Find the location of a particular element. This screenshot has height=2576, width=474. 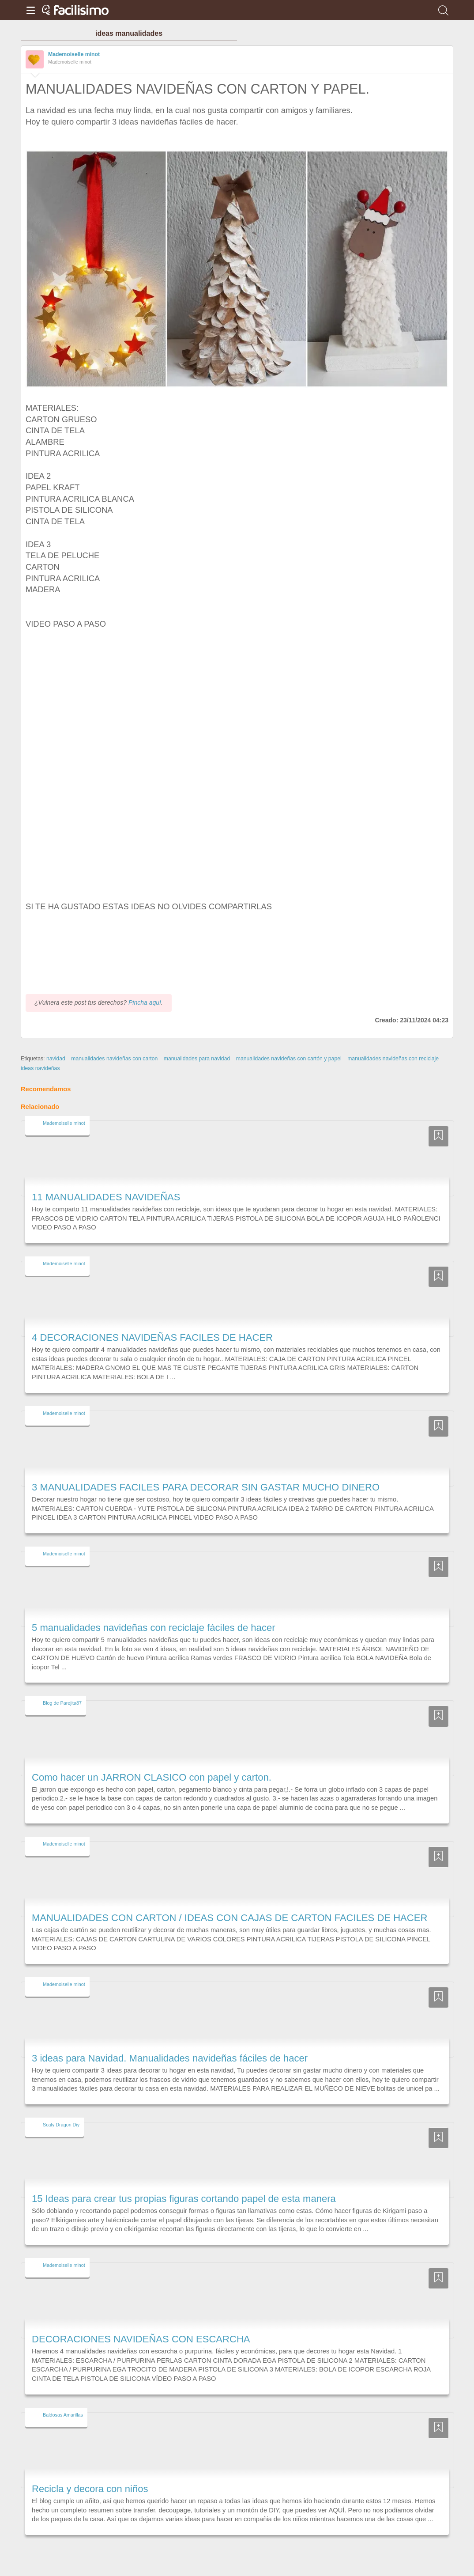

DECORACIONES NAVIDEÑAS CON ESCARCHA is located at coordinates (141, 2339).